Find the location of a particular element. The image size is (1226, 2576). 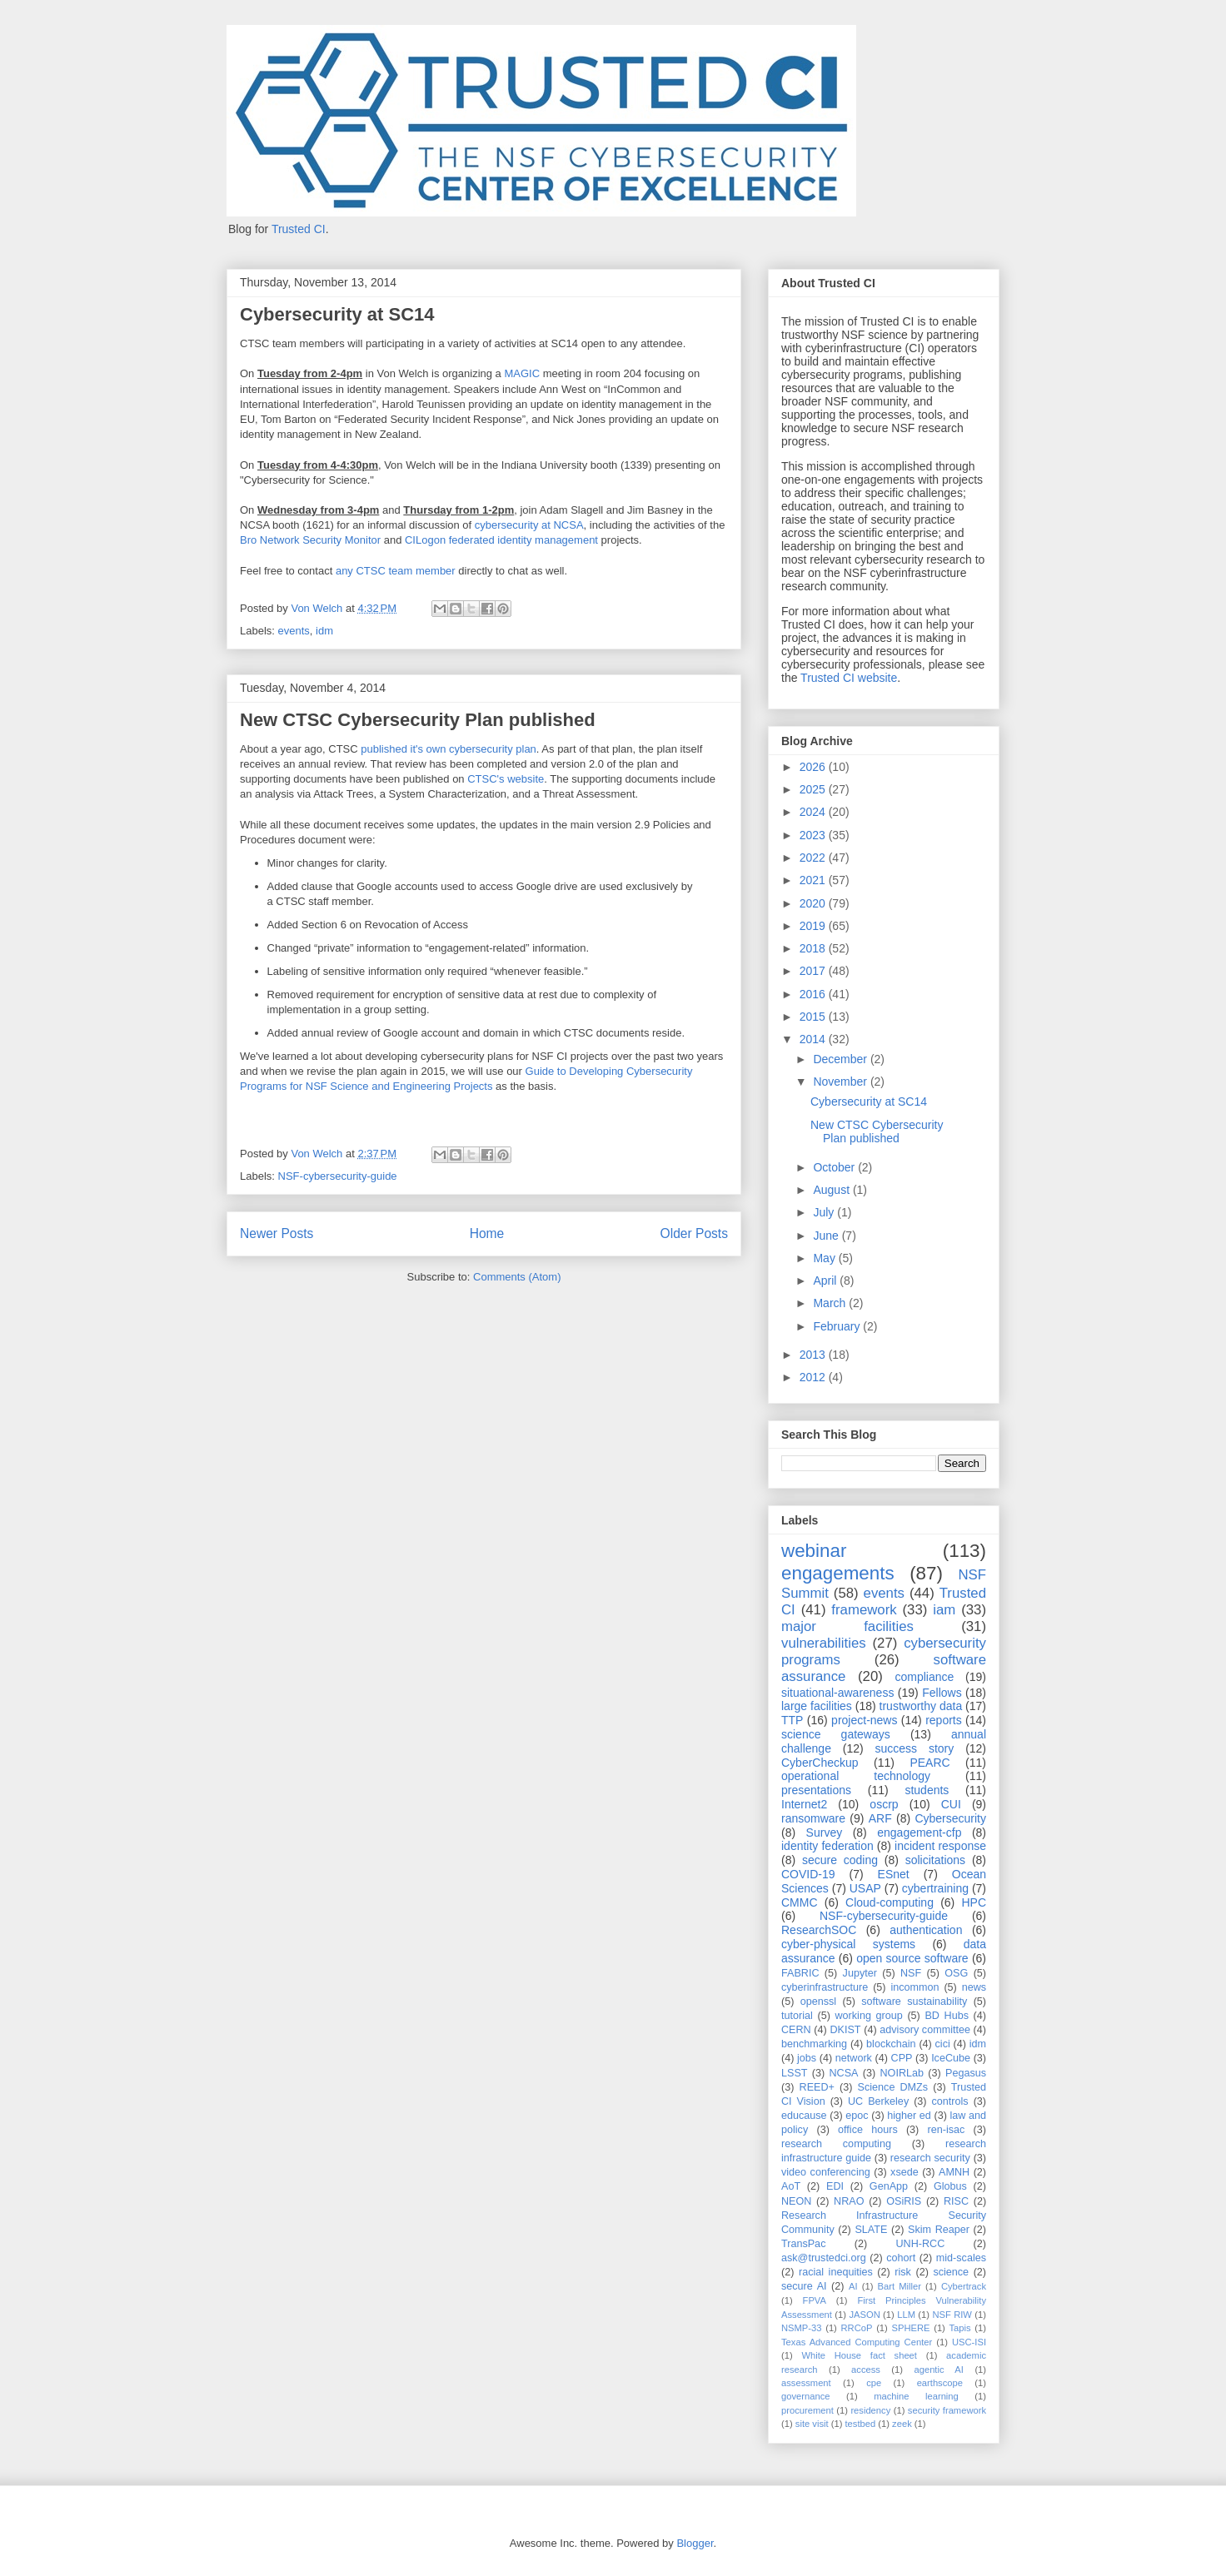

CyberCheckup is located at coordinates (820, 1762).